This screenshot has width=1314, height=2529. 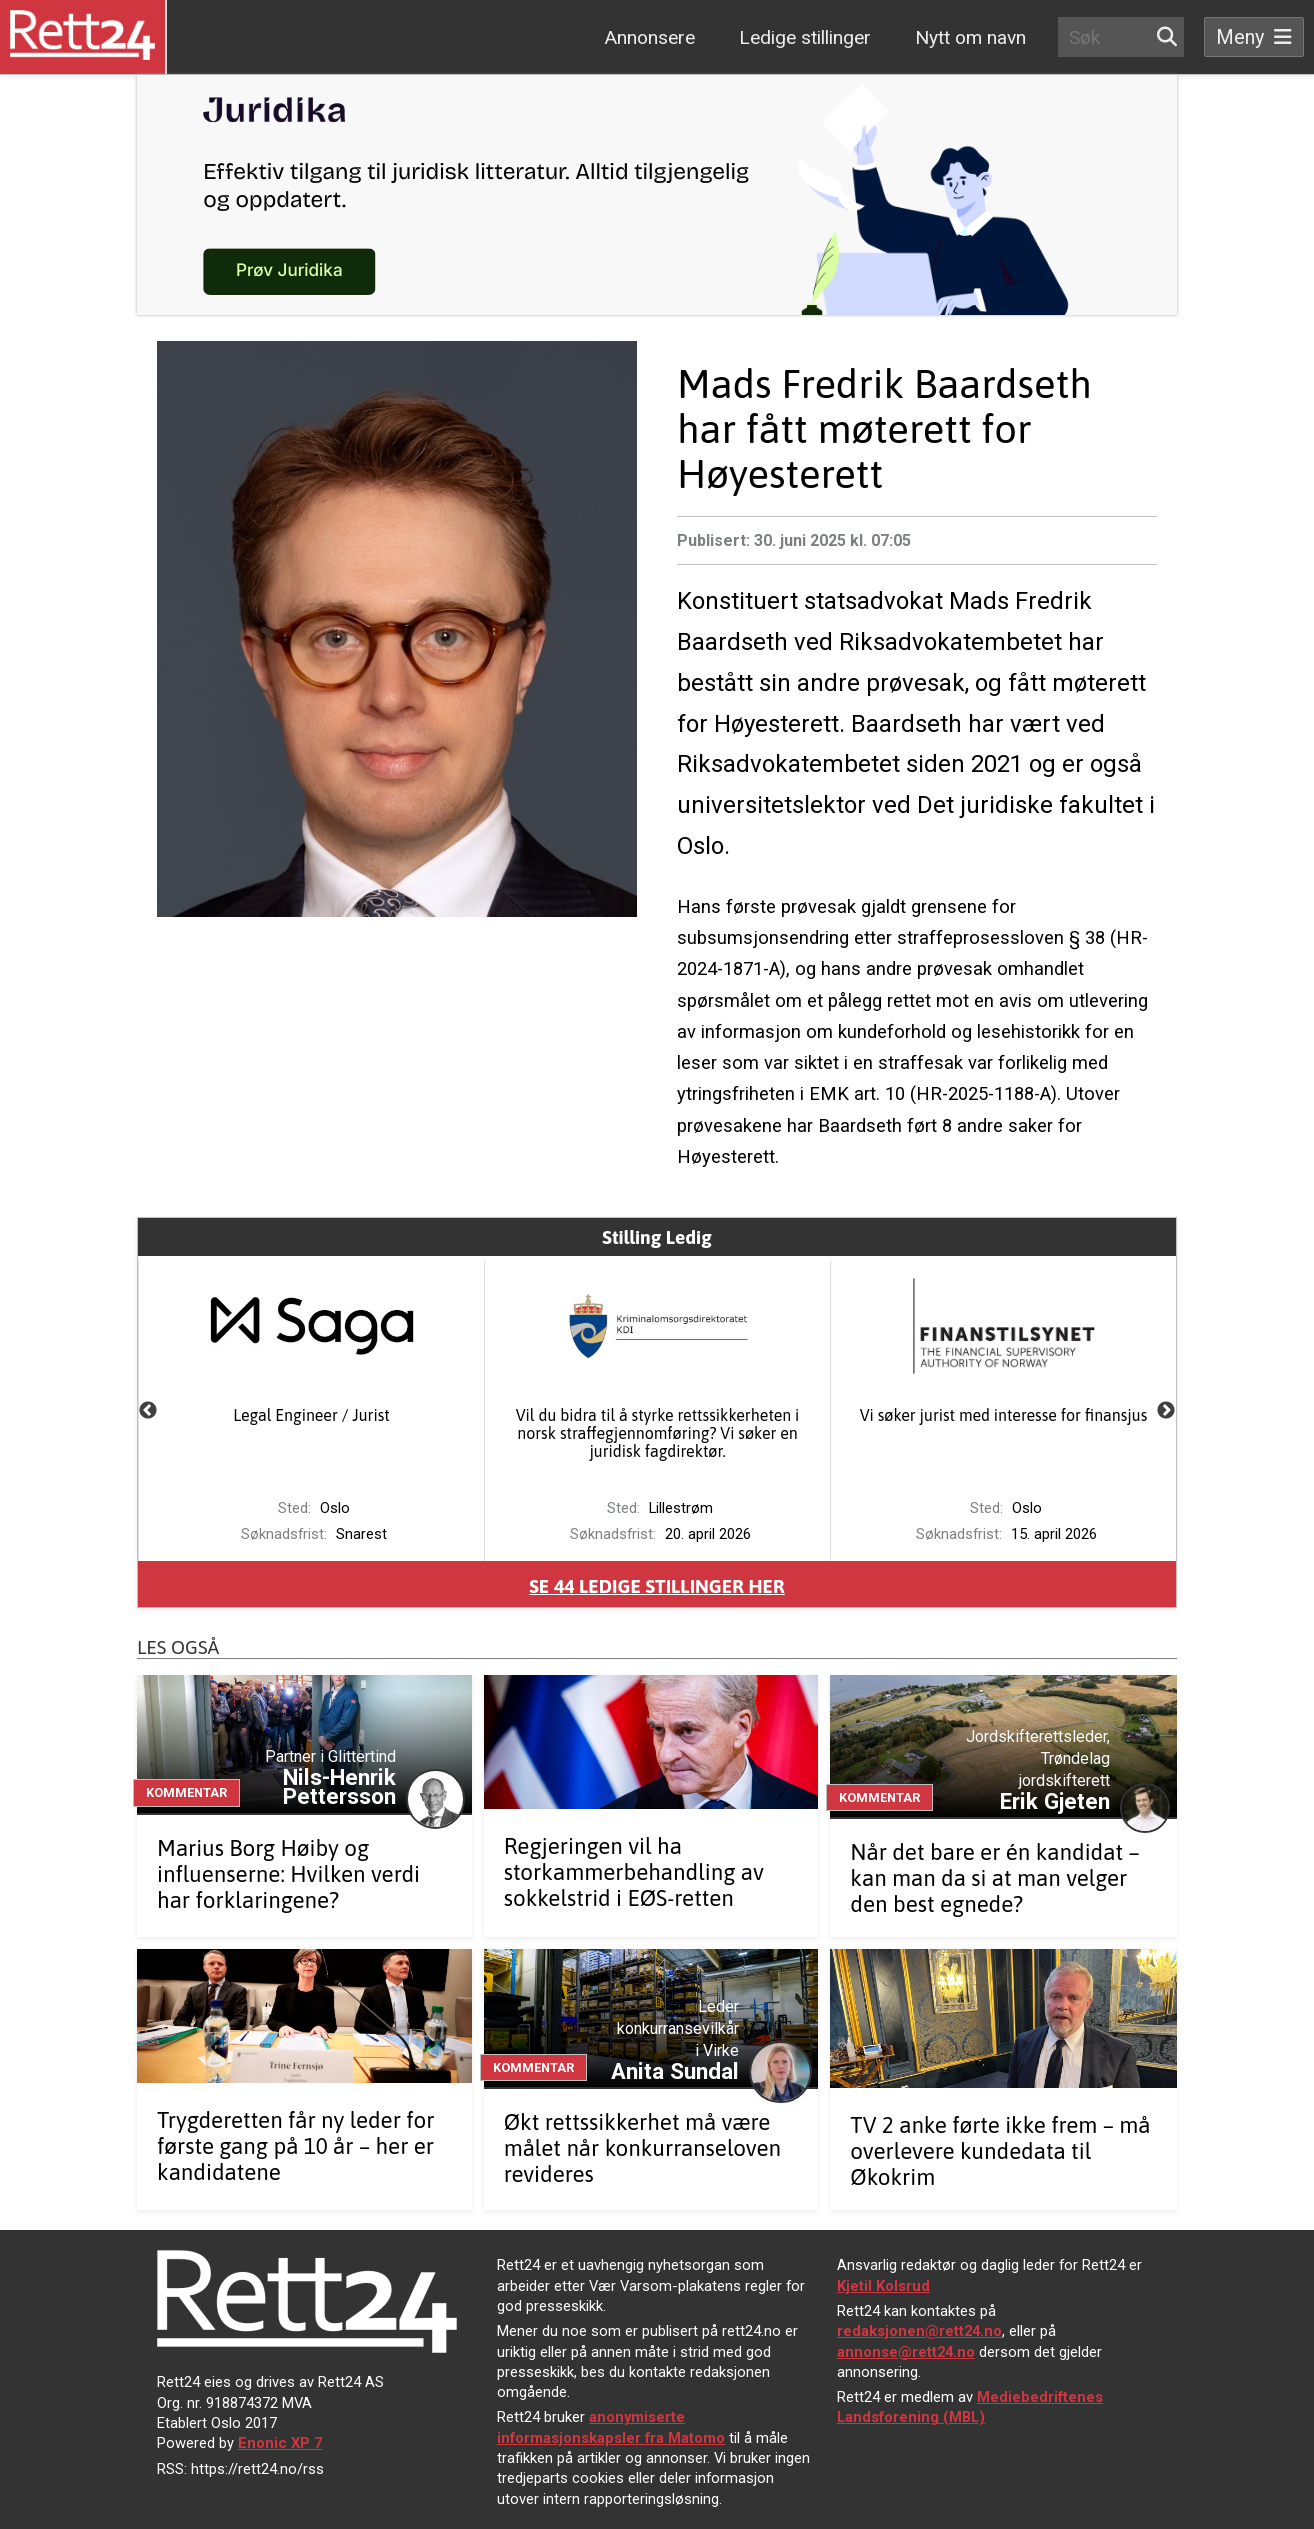 What do you see at coordinates (919, 2331) in the screenshot?
I see `redaksjonen@rett24.no` at bounding box center [919, 2331].